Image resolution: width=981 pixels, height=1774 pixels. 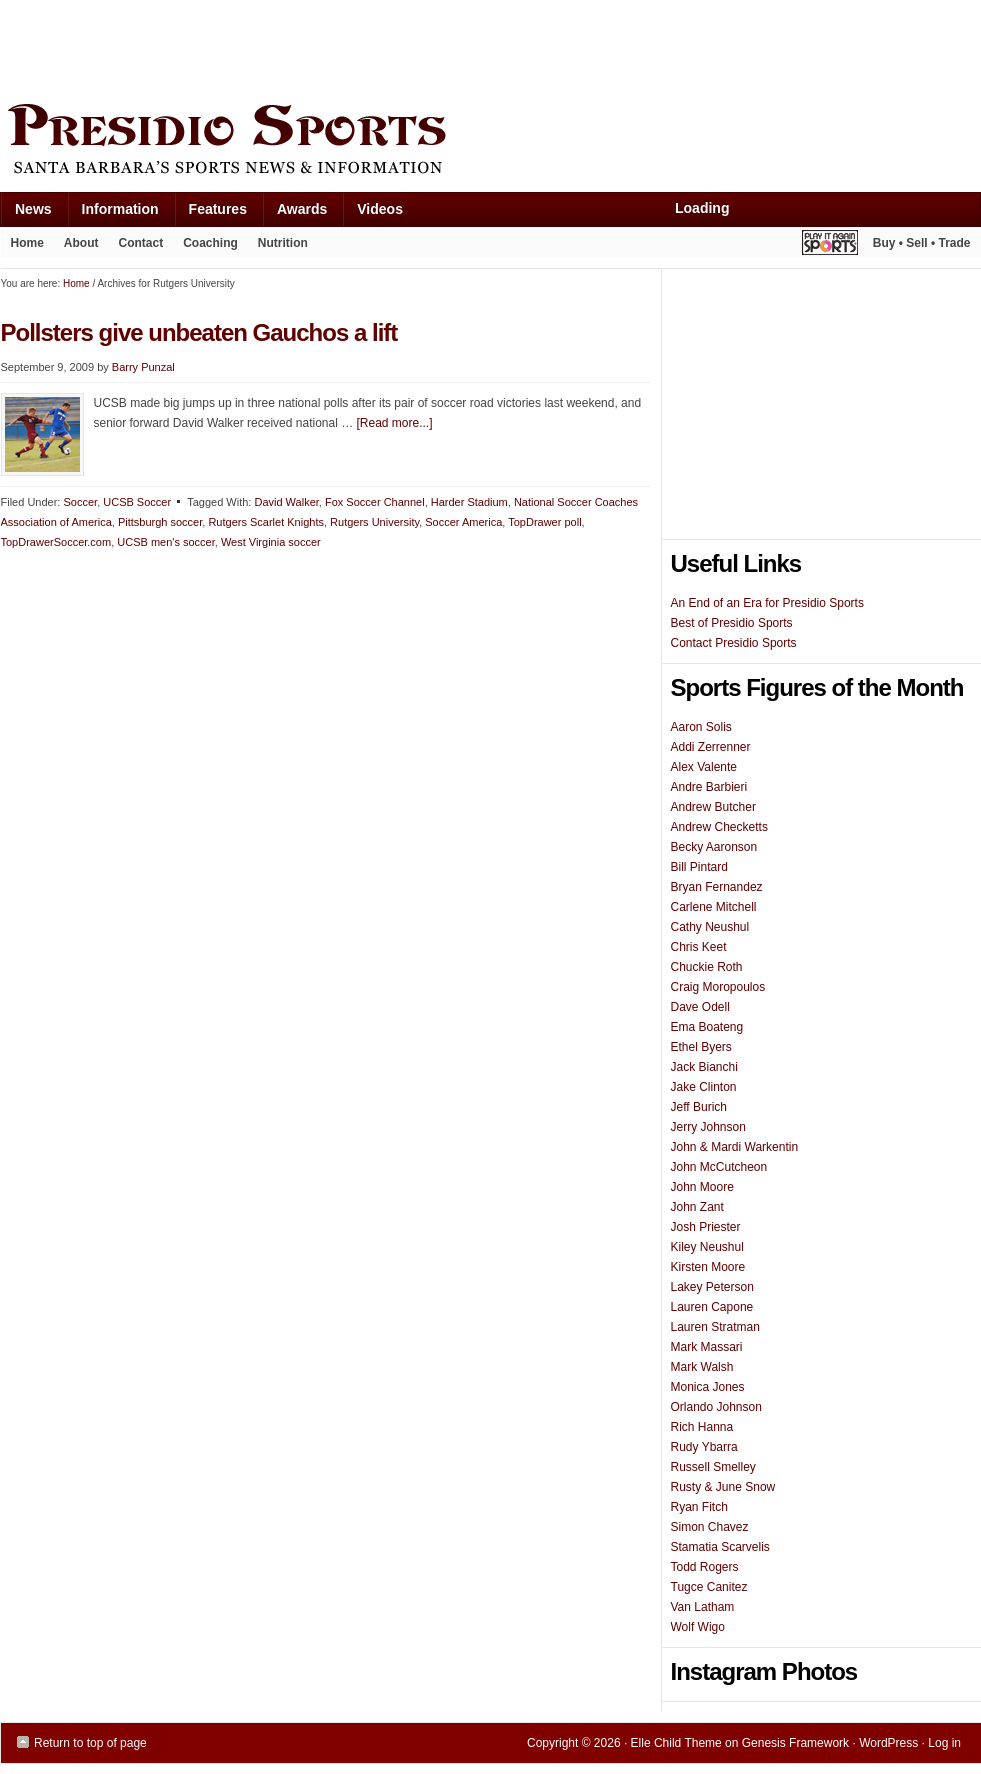 What do you see at coordinates (709, 1587) in the screenshot?
I see `Tugce Canitez` at bounding box center [709, 1587].